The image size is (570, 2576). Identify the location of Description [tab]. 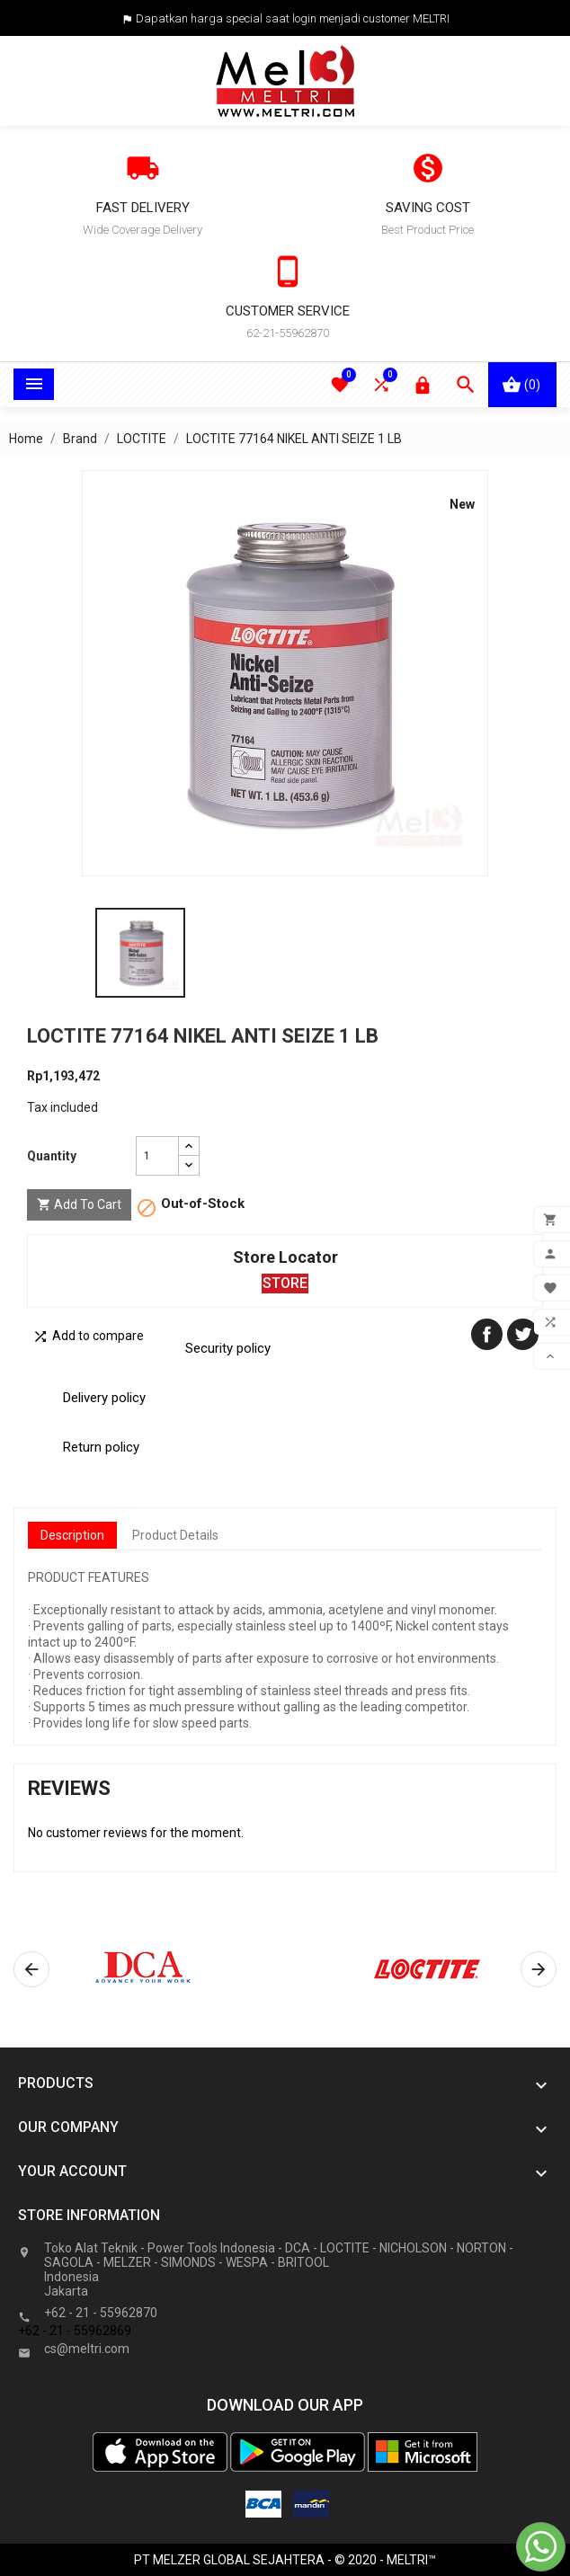
(72, 1535).